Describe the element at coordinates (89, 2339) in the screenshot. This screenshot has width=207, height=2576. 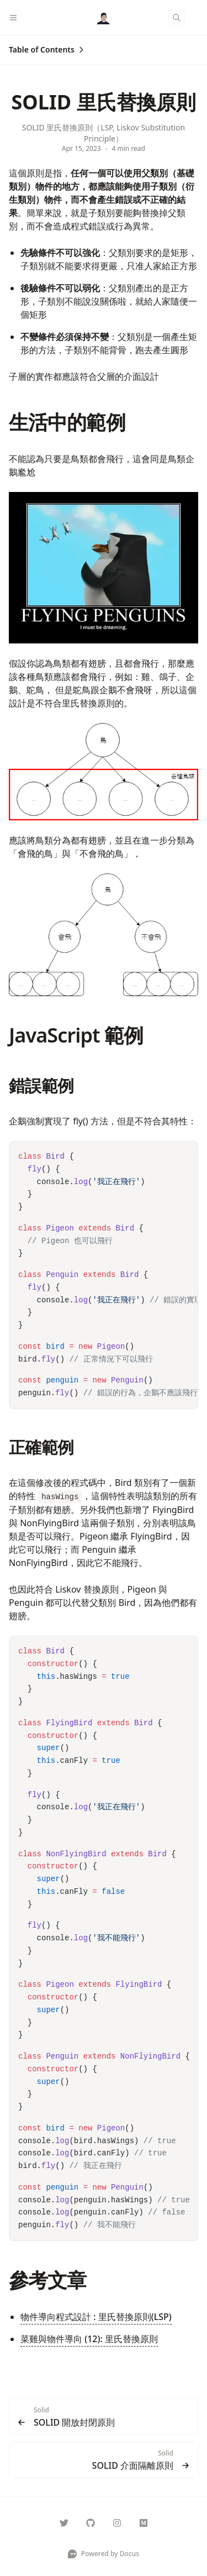
I see `菜雞與物件導向 (12): 里氏替換原則` at that location.